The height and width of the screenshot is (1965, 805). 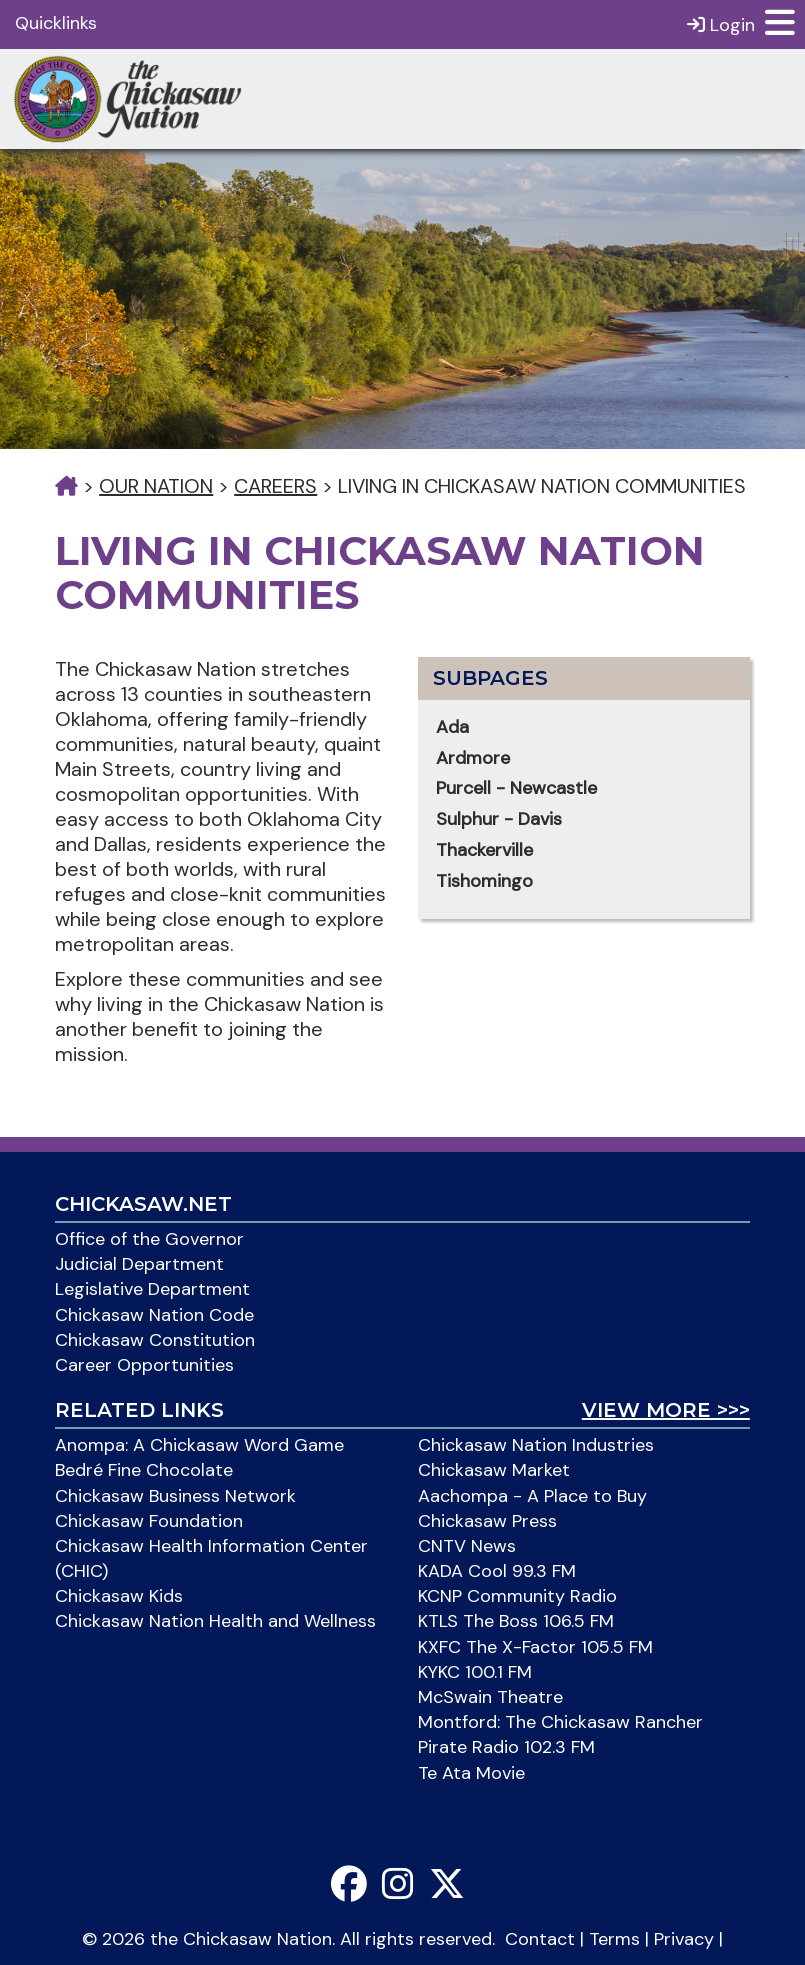 I want to click on Quicklinks, so click(x=56, y=23).